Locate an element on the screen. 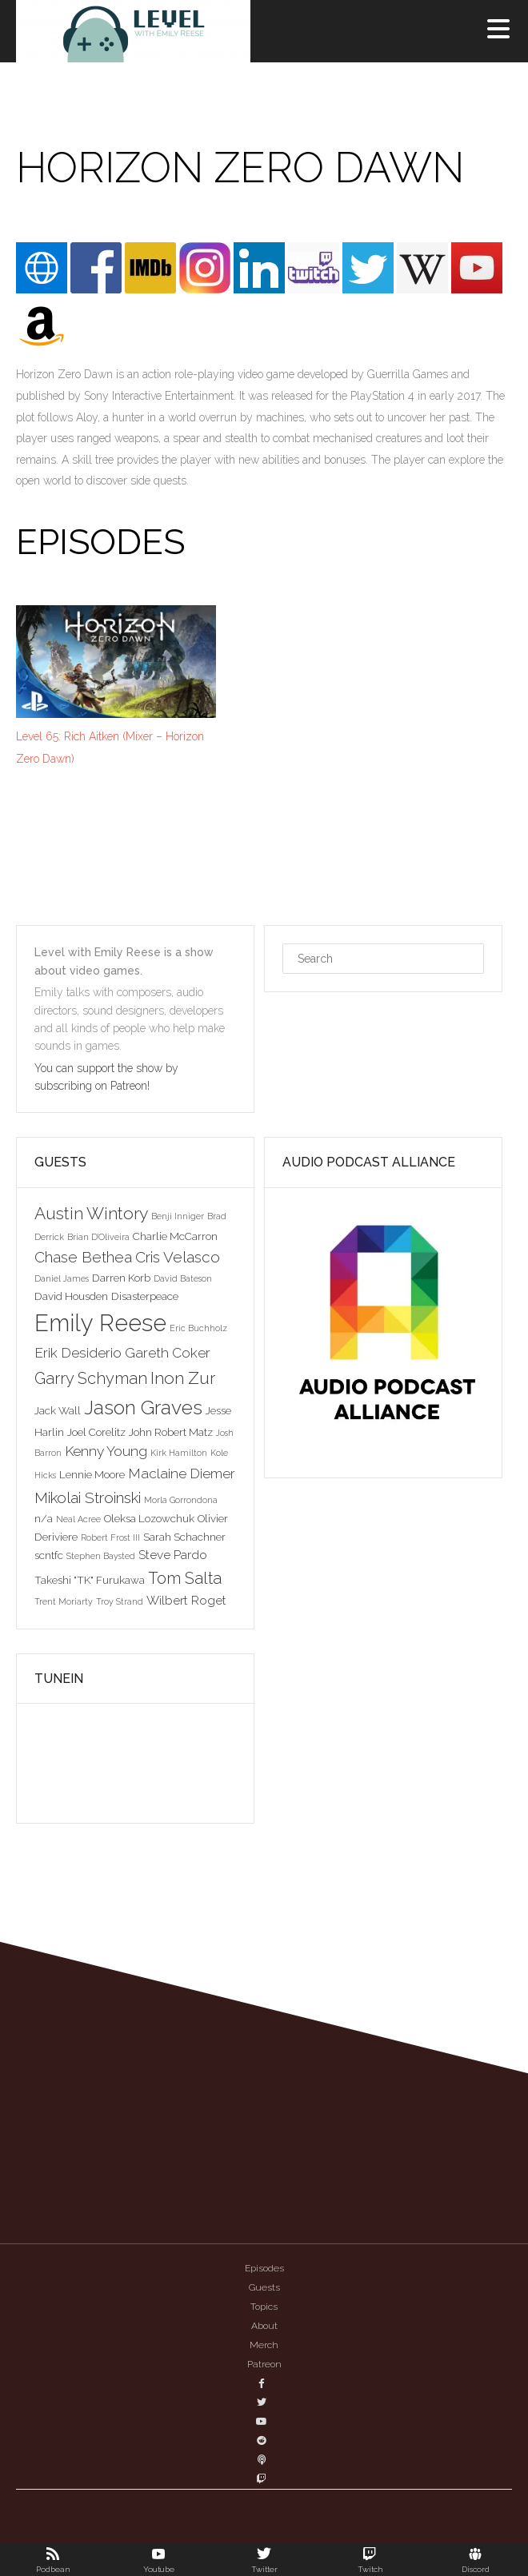 Image resolution: width=528 pixels, height=2576 pixels. Tom Salta [Tom Salta (7 items)] is located at coordinates (185, 1578).